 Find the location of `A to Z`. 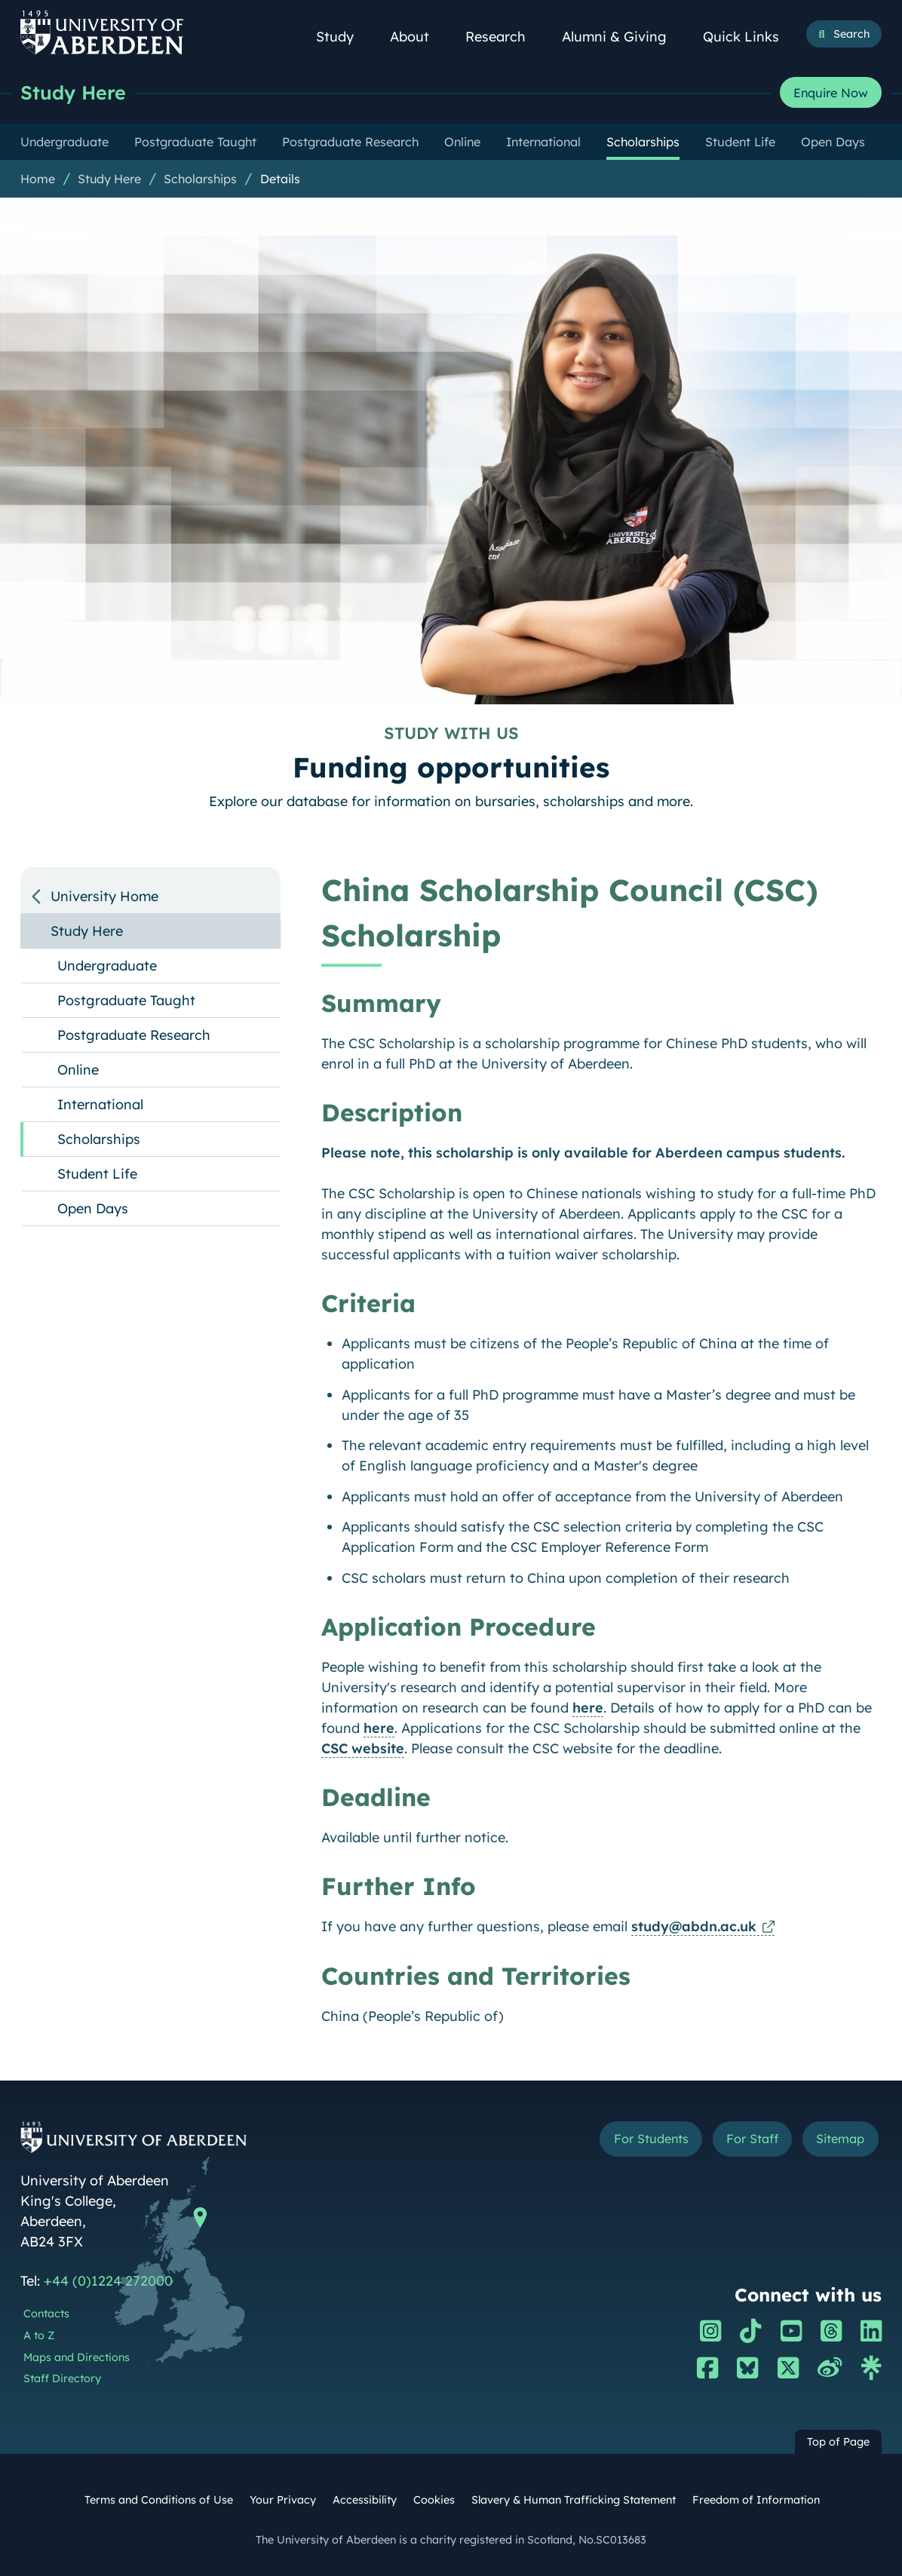

A to Z is located at coordinates (38, 2335).